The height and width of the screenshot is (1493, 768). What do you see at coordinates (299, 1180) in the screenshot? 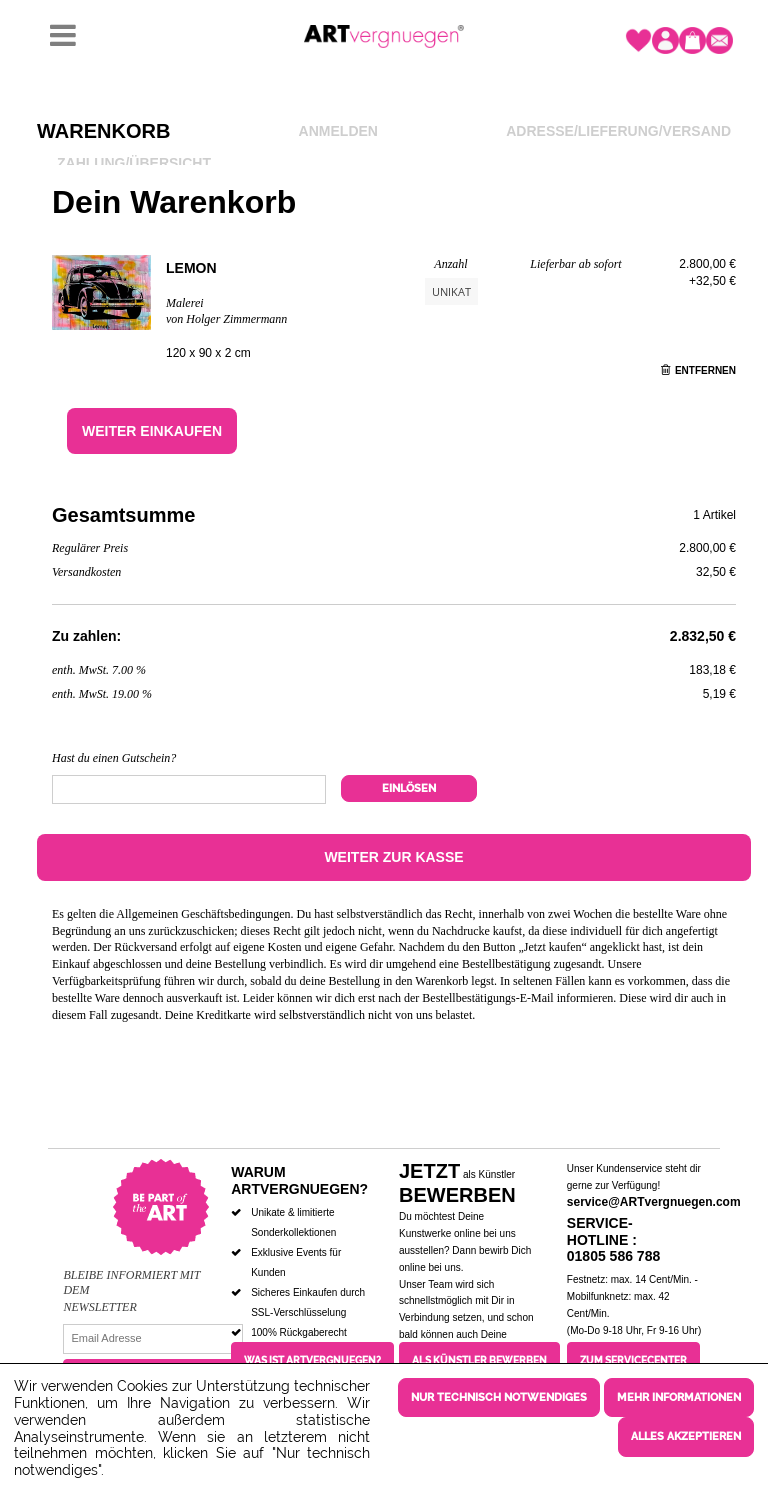
I see `Warum ARTvergnuegen?` at bounding box center [299, 1180].